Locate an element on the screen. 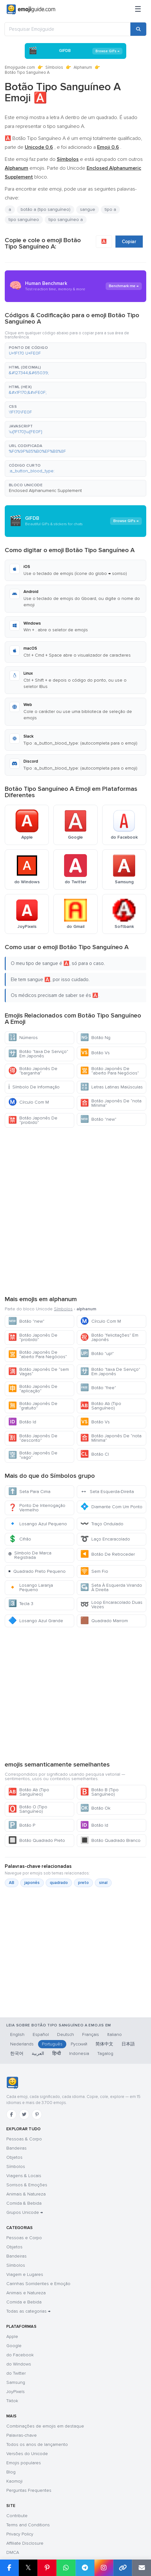 The width and height of the screenshot is (151, 2576). Pessoas & Corpo is located at coordinates (24, 2139).